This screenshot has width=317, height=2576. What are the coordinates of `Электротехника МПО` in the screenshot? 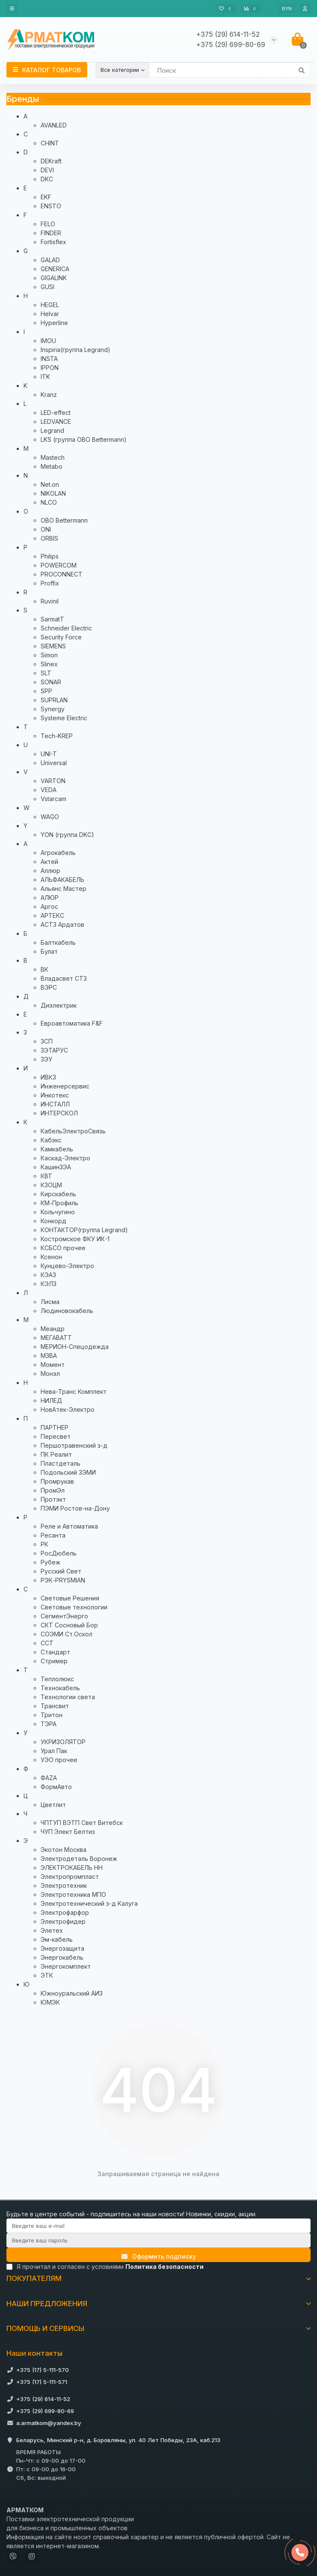 It's located at (73, 1894).